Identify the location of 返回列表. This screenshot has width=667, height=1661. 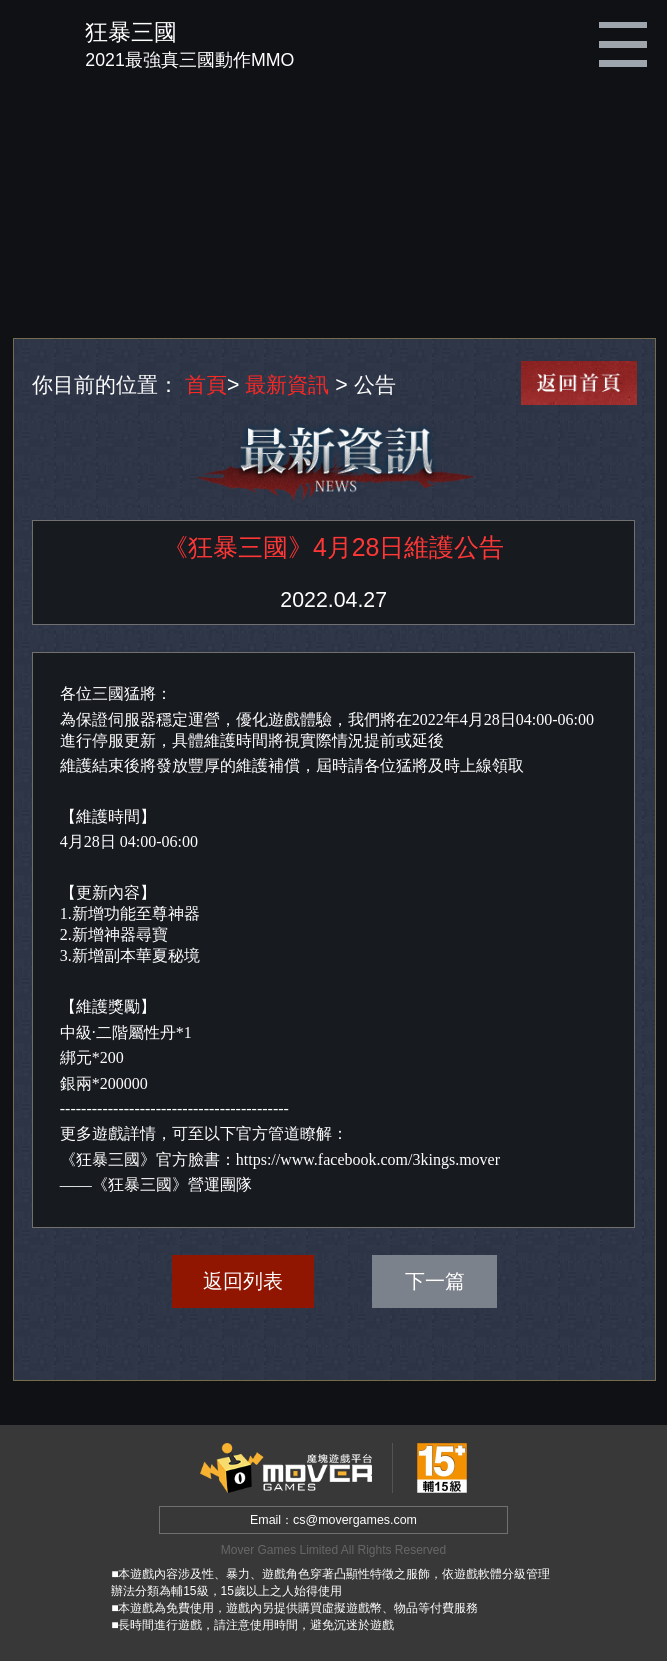
(243, 1281).